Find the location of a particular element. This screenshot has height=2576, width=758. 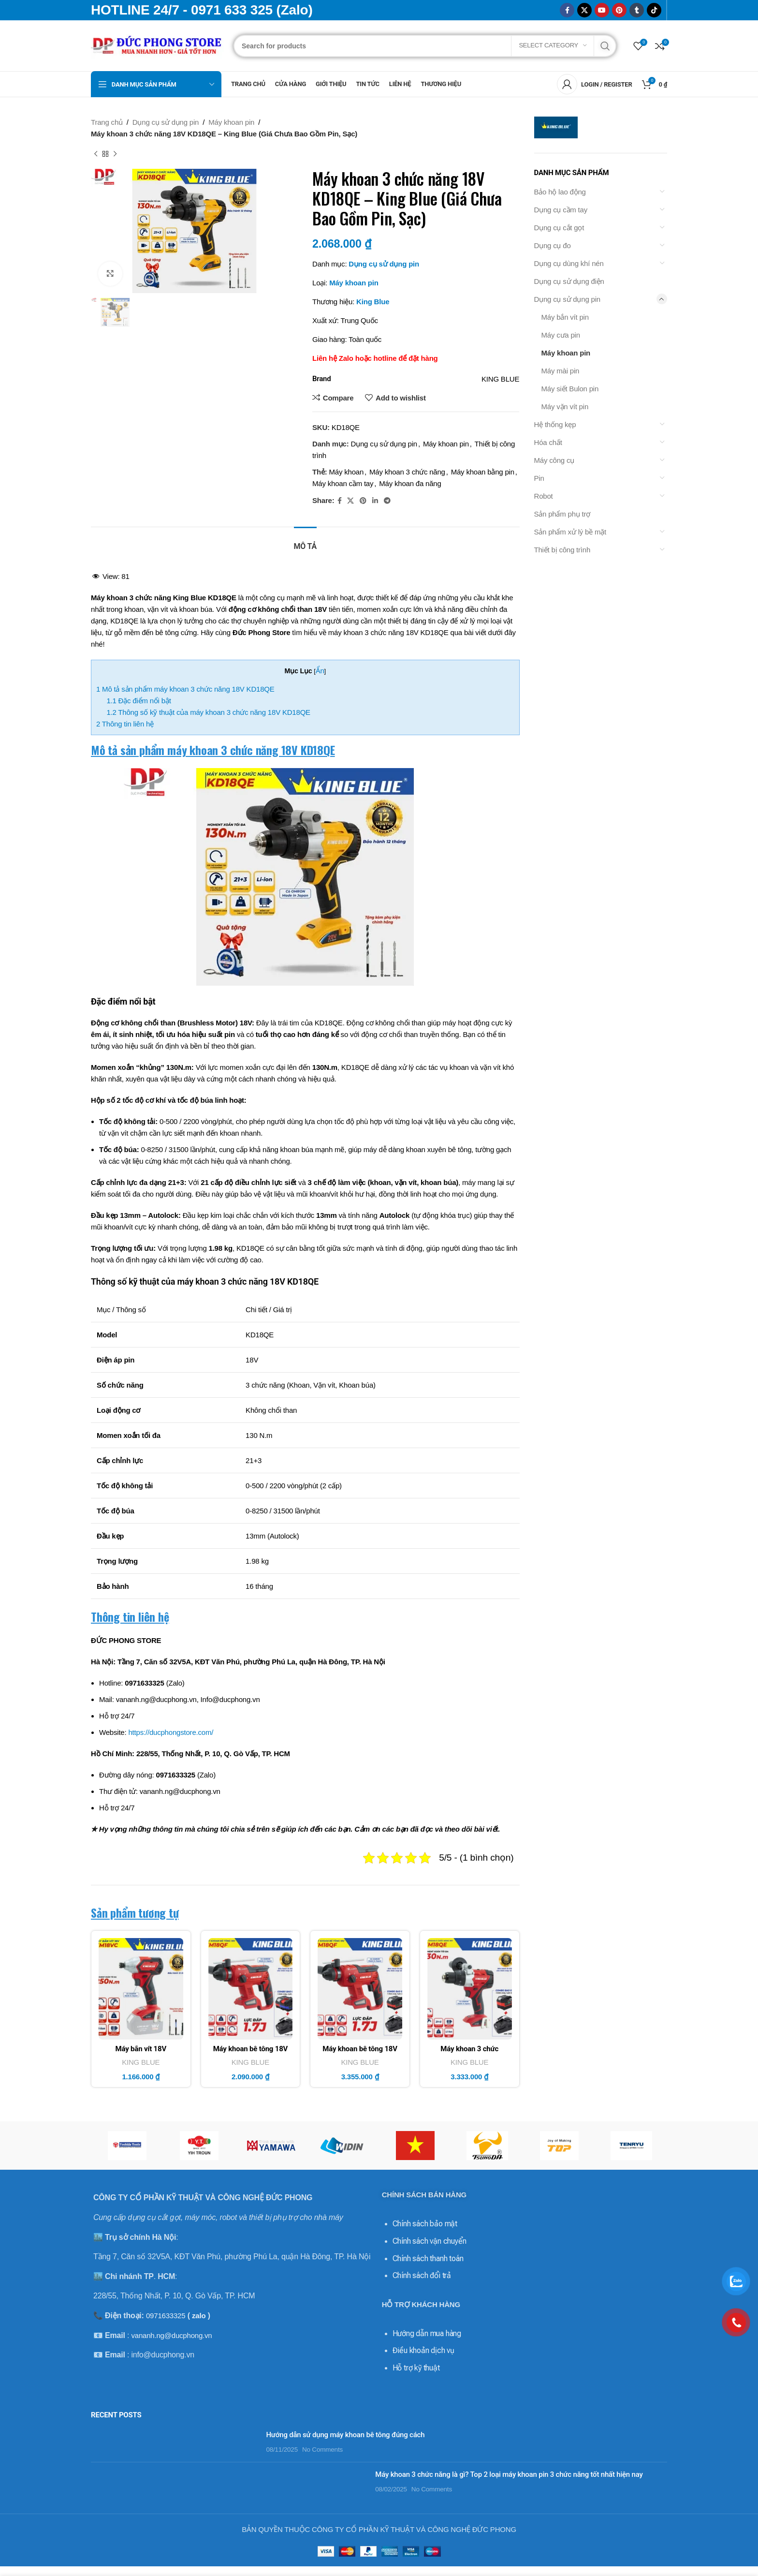

Máy khoan pin is located at coordinates (231, 122).